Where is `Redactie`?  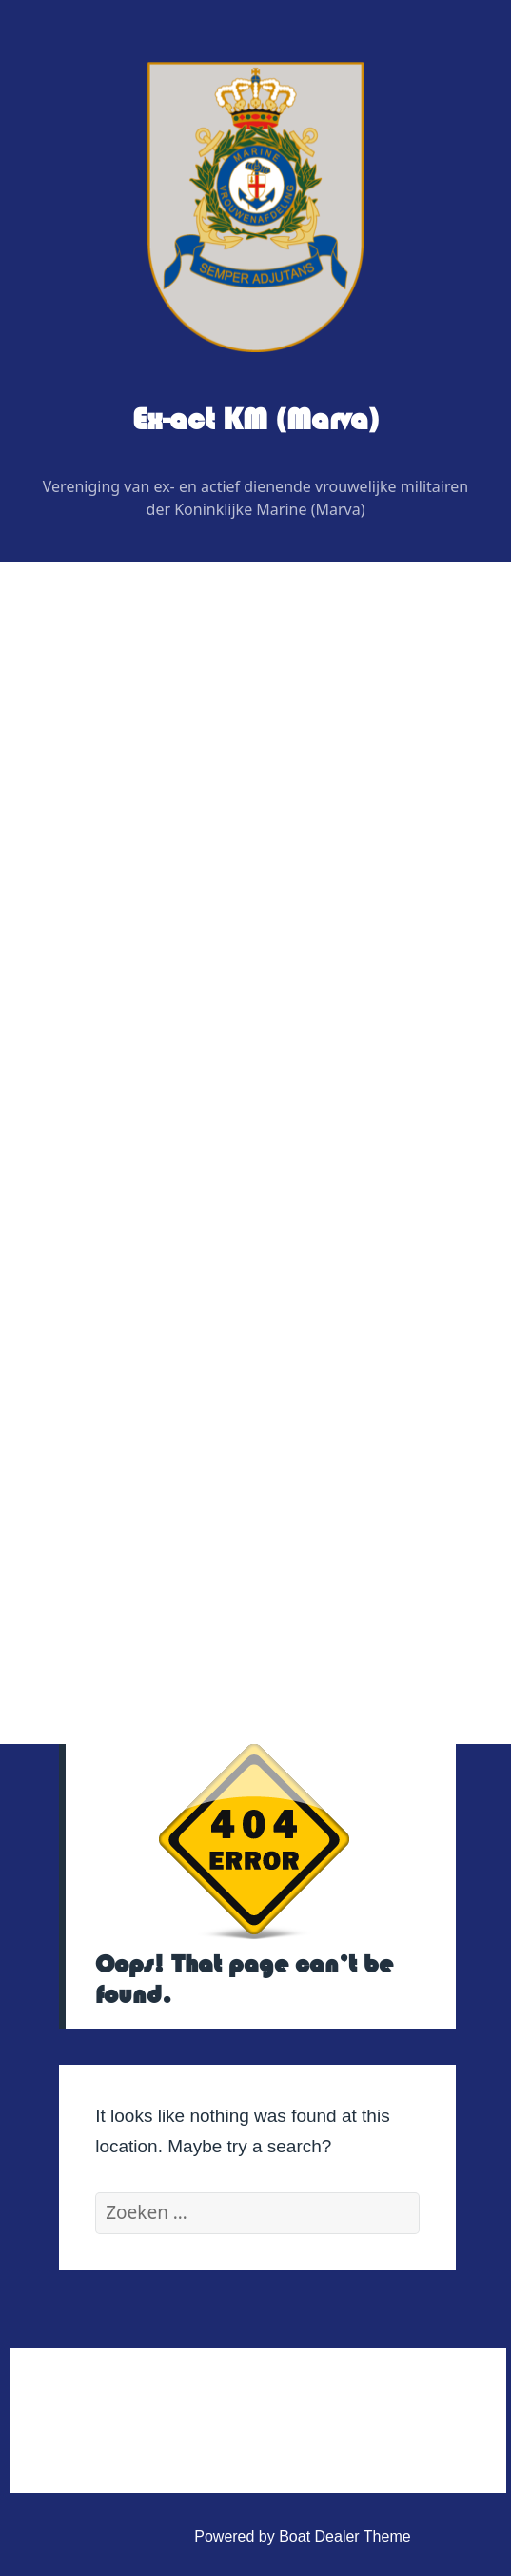 Redactie is located at coordinates (101, 902).